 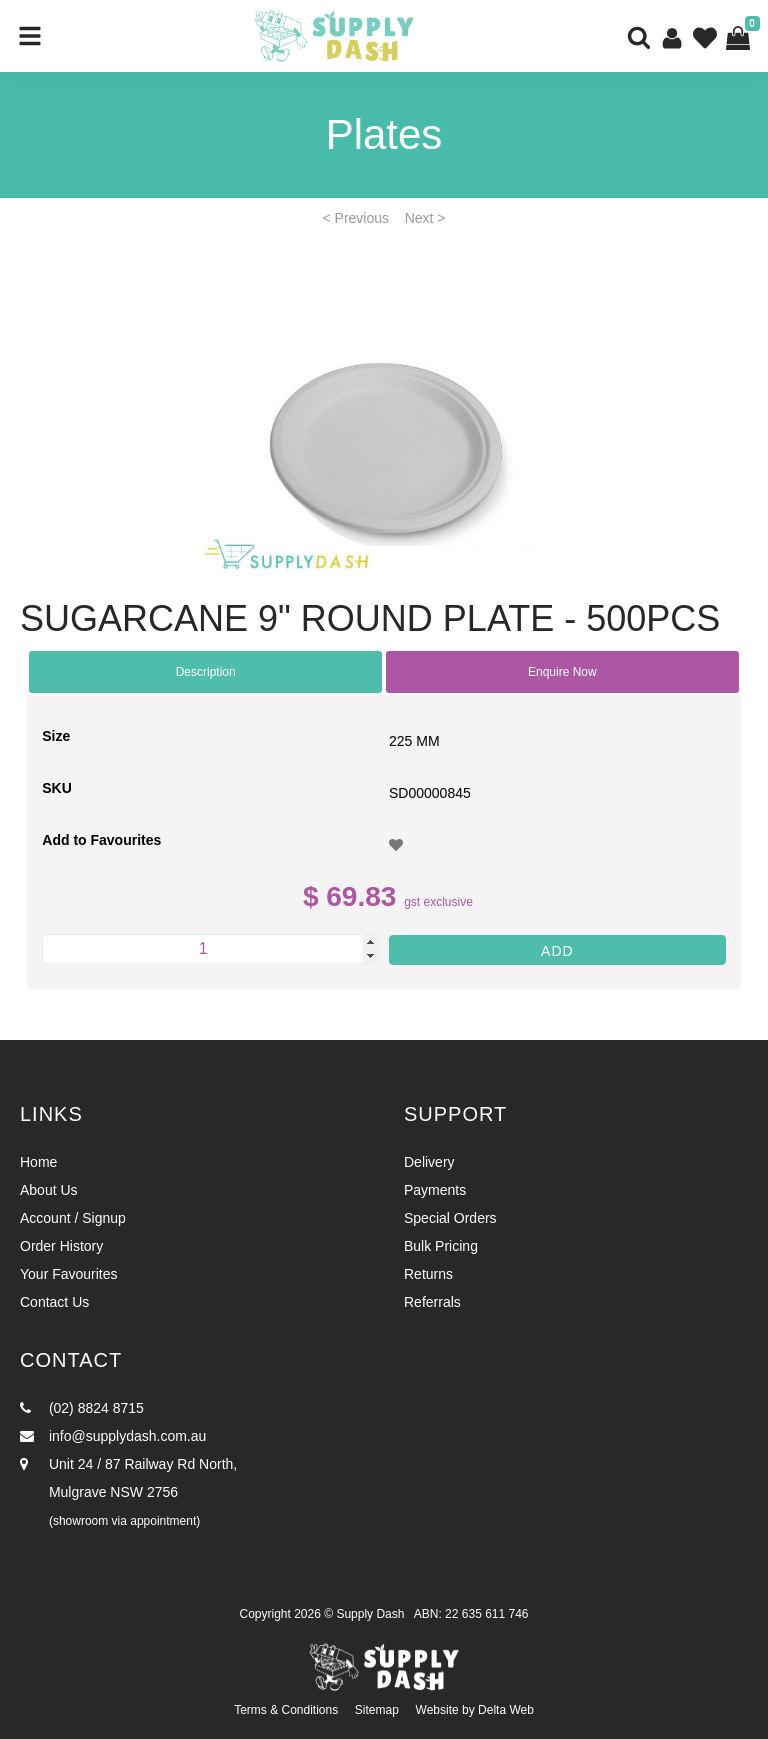 What do you see at coordinates (54, 1302) in the screenshot?
I see `Contact Us` at bounding box center [54, 1302].